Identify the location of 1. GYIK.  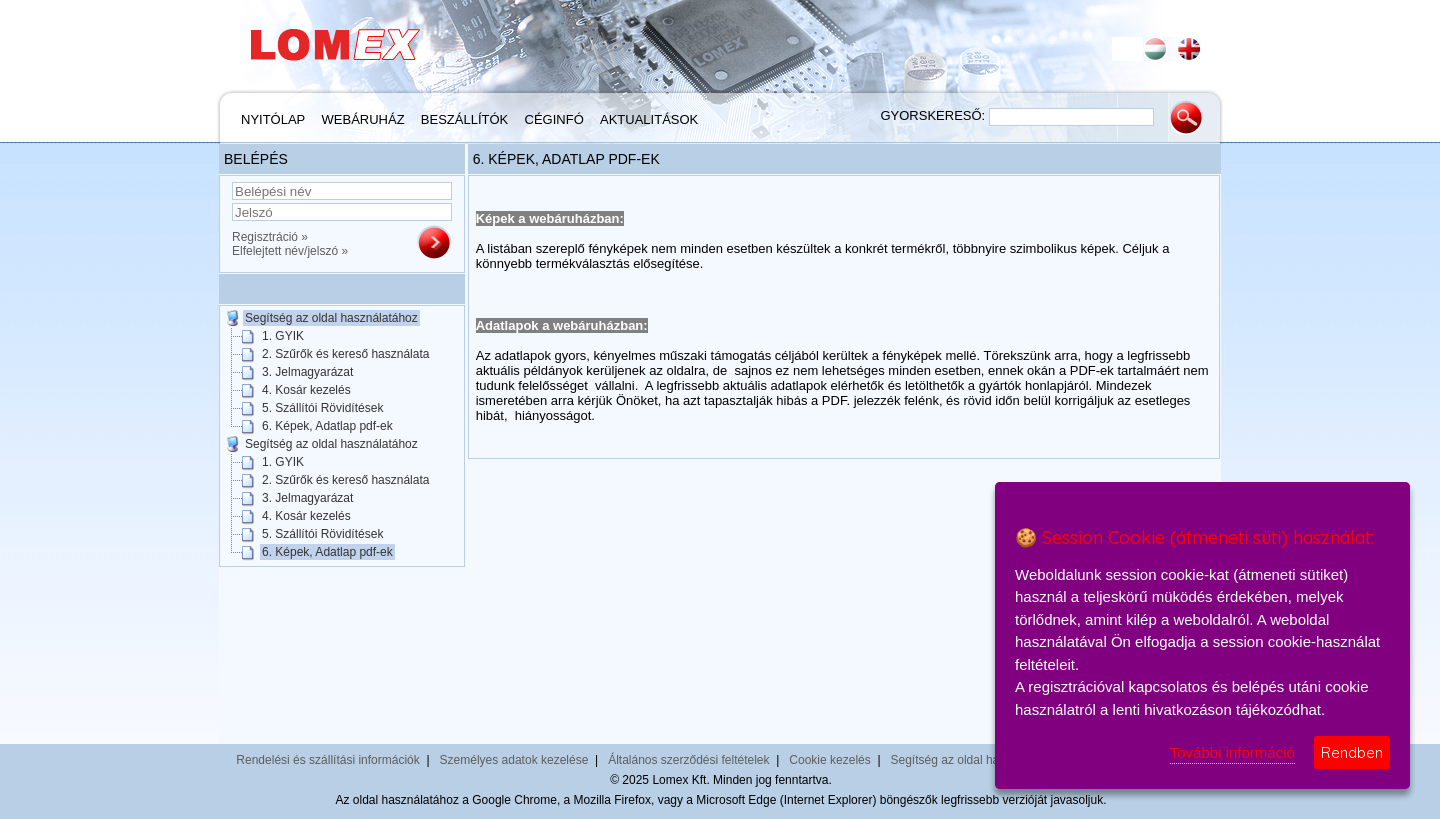
(283, 336).